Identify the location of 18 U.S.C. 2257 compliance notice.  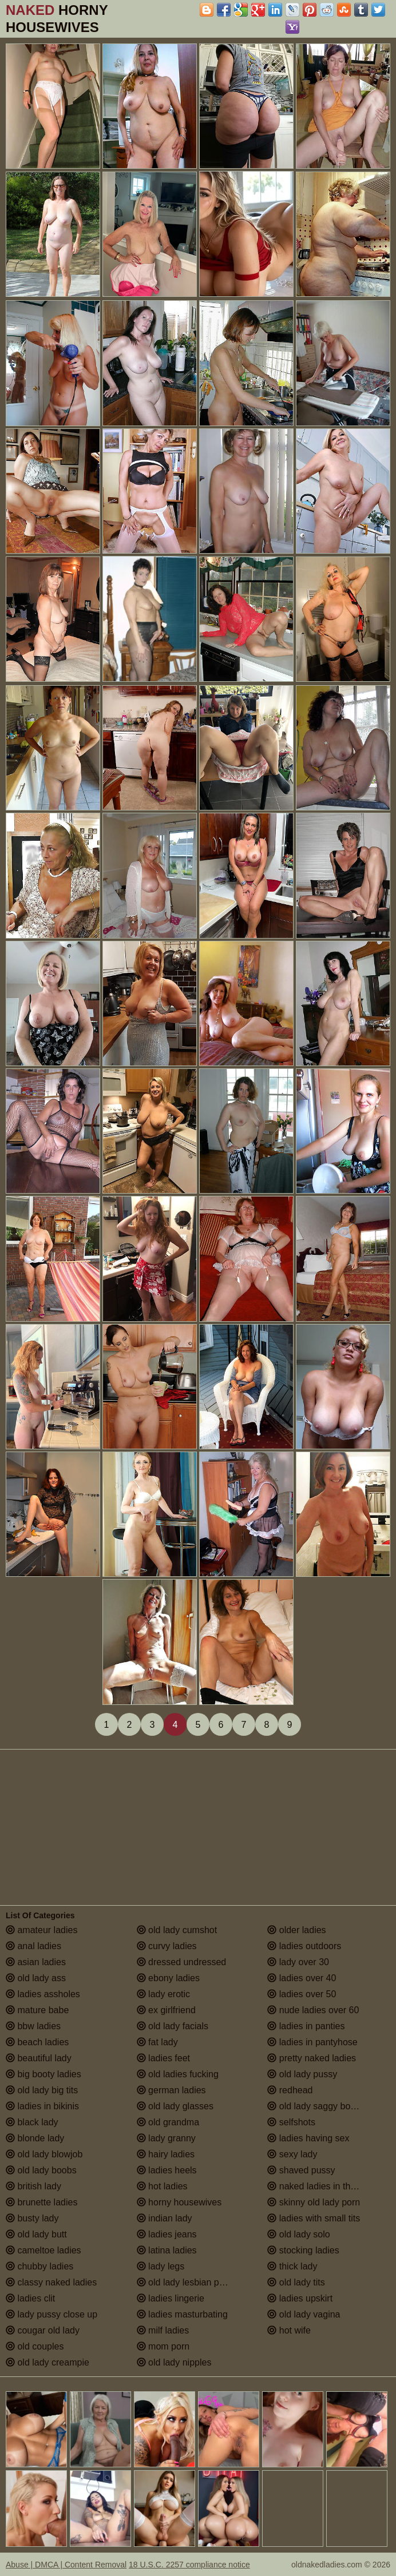
(189, 2564).